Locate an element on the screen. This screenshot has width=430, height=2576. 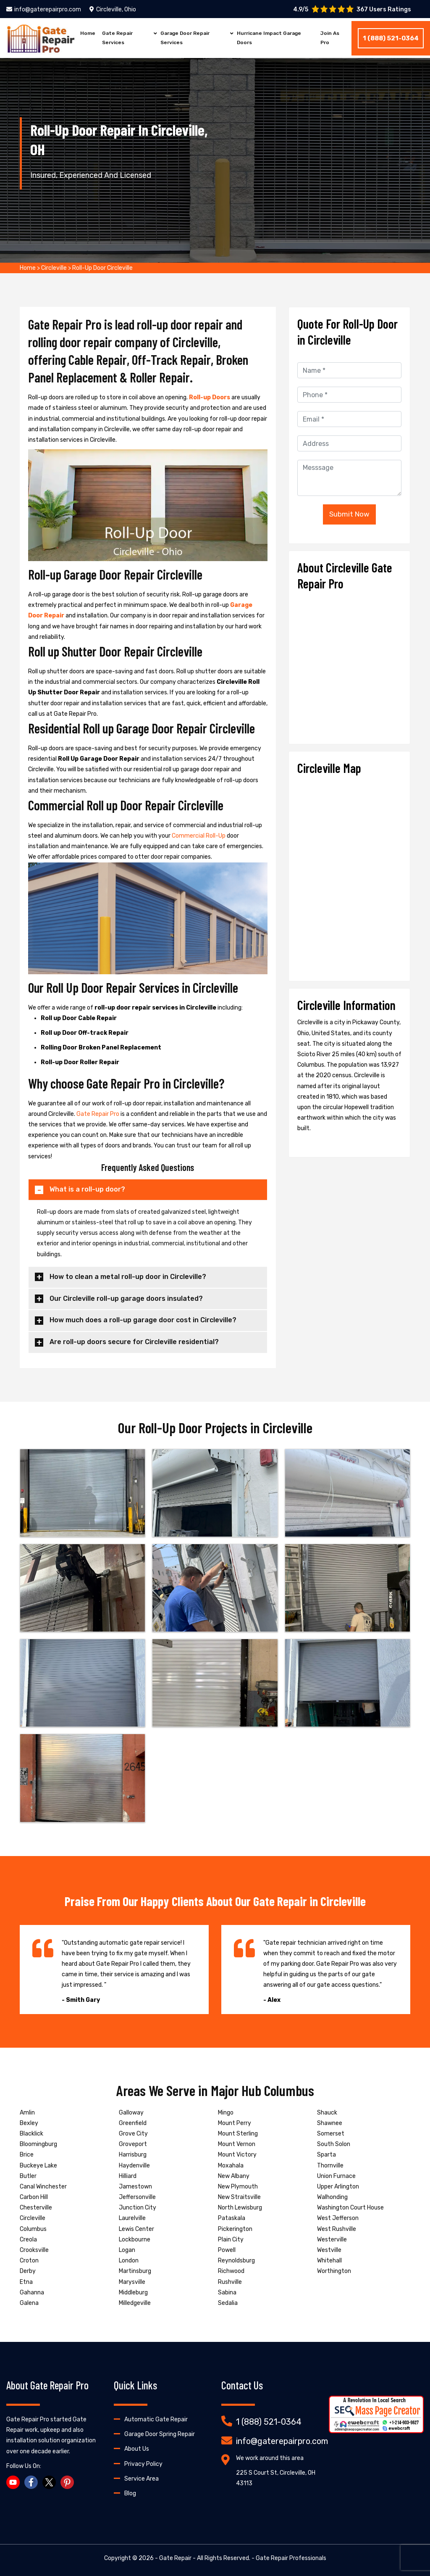
Mount Sterling is located at coordinates (238, 2133).